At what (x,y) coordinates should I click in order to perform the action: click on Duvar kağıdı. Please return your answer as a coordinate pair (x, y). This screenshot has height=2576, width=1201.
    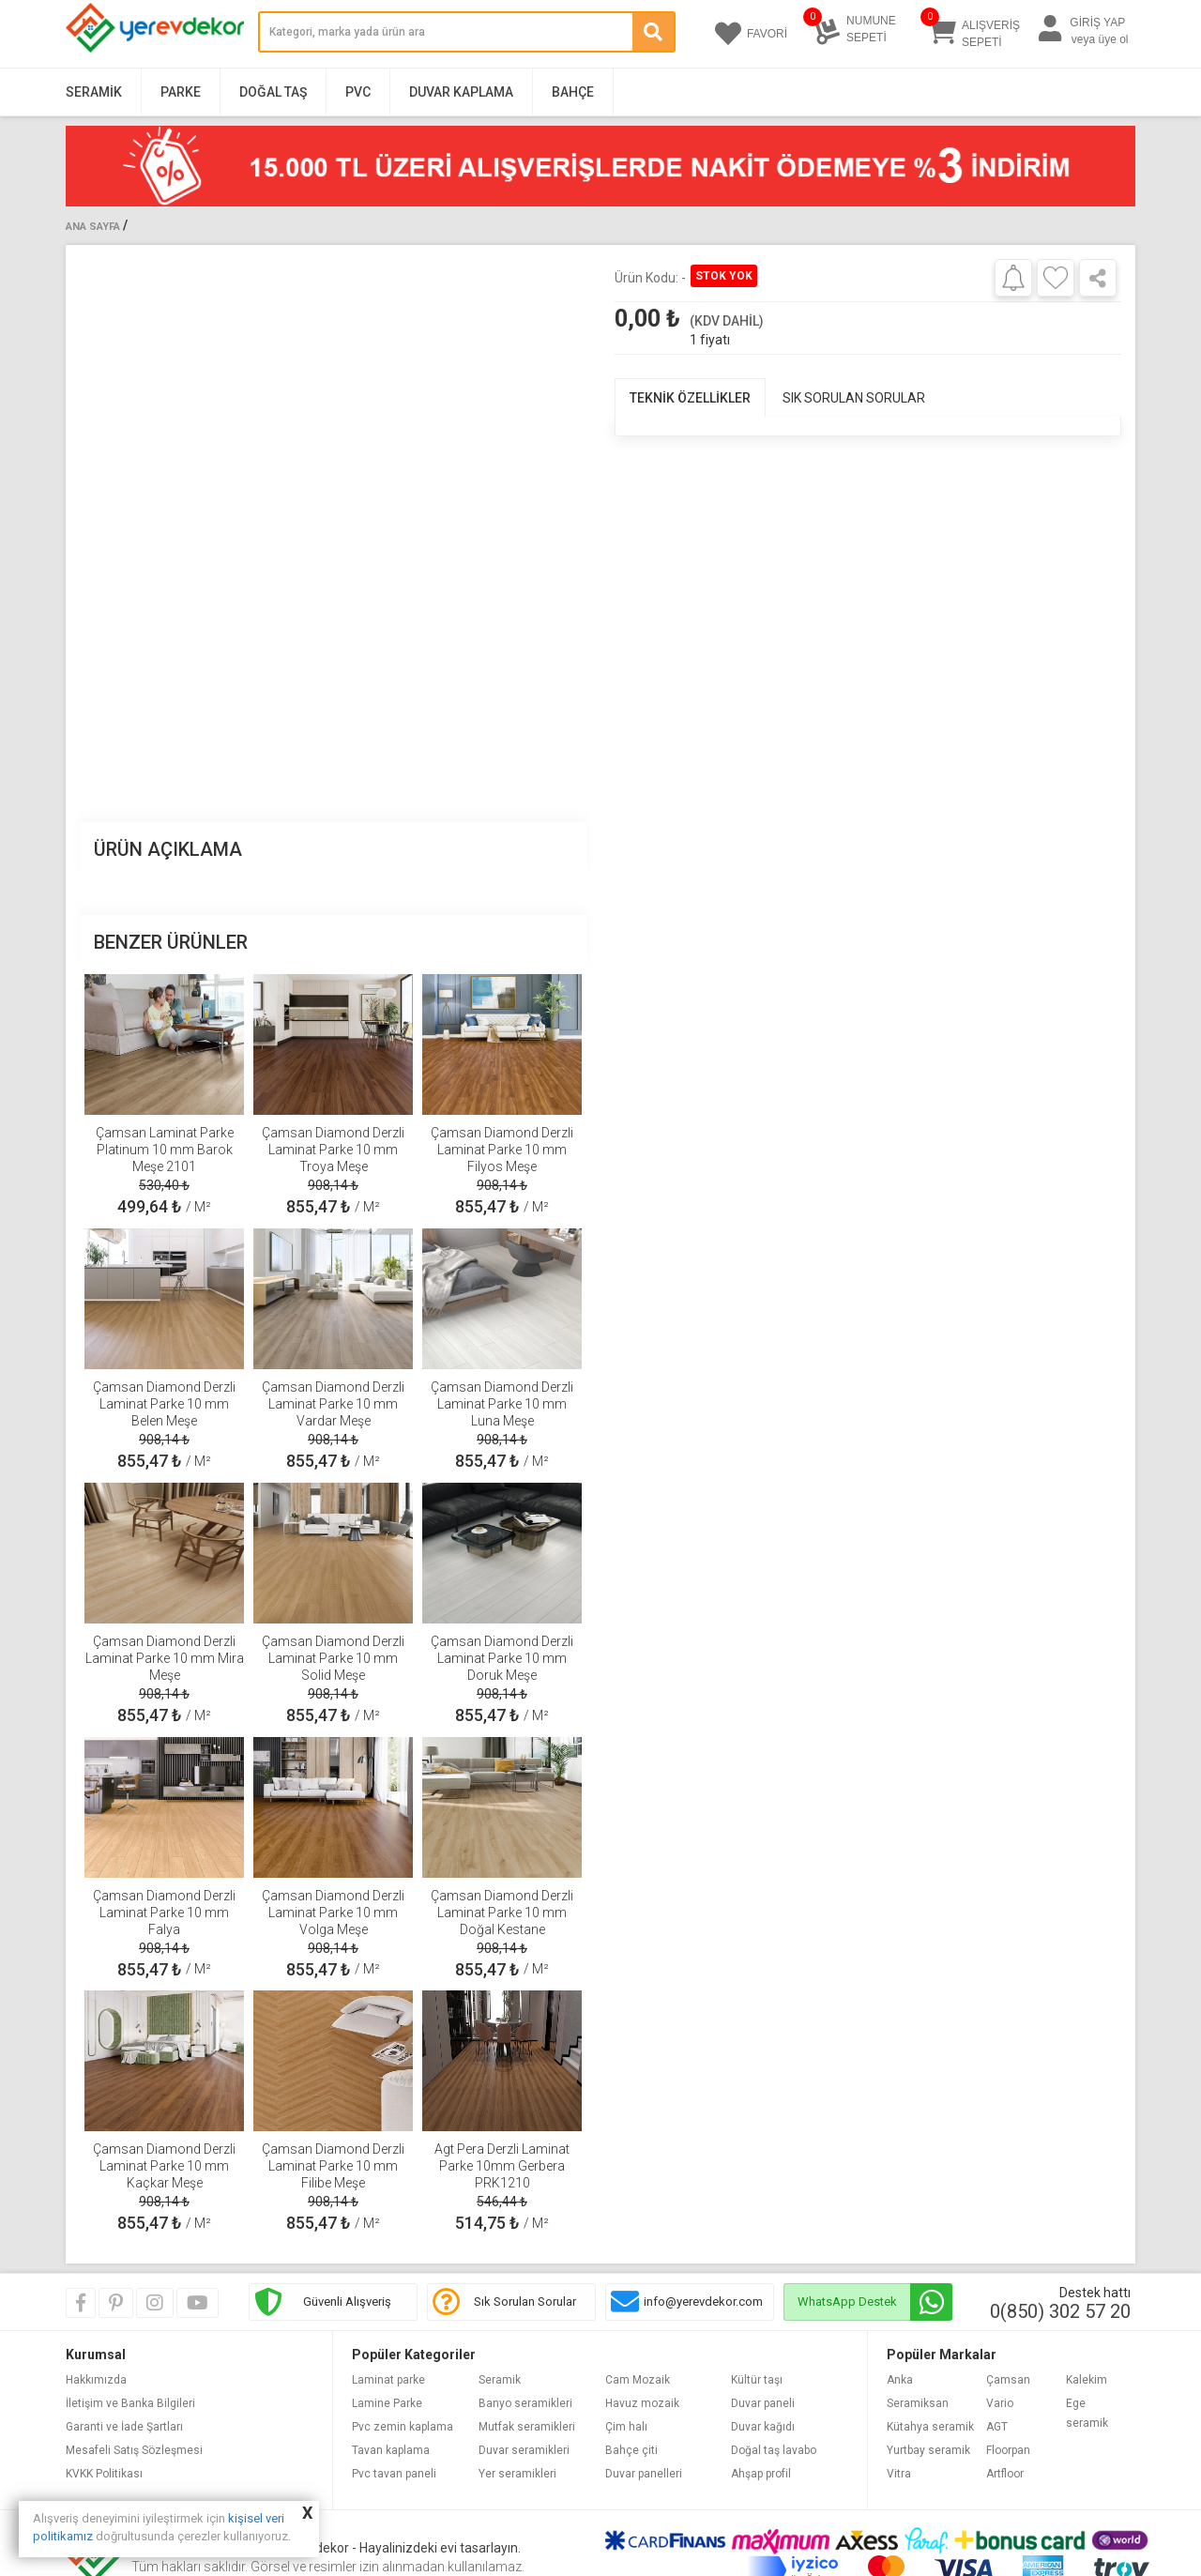
    Looking at the image, I should click on (763, 2426).